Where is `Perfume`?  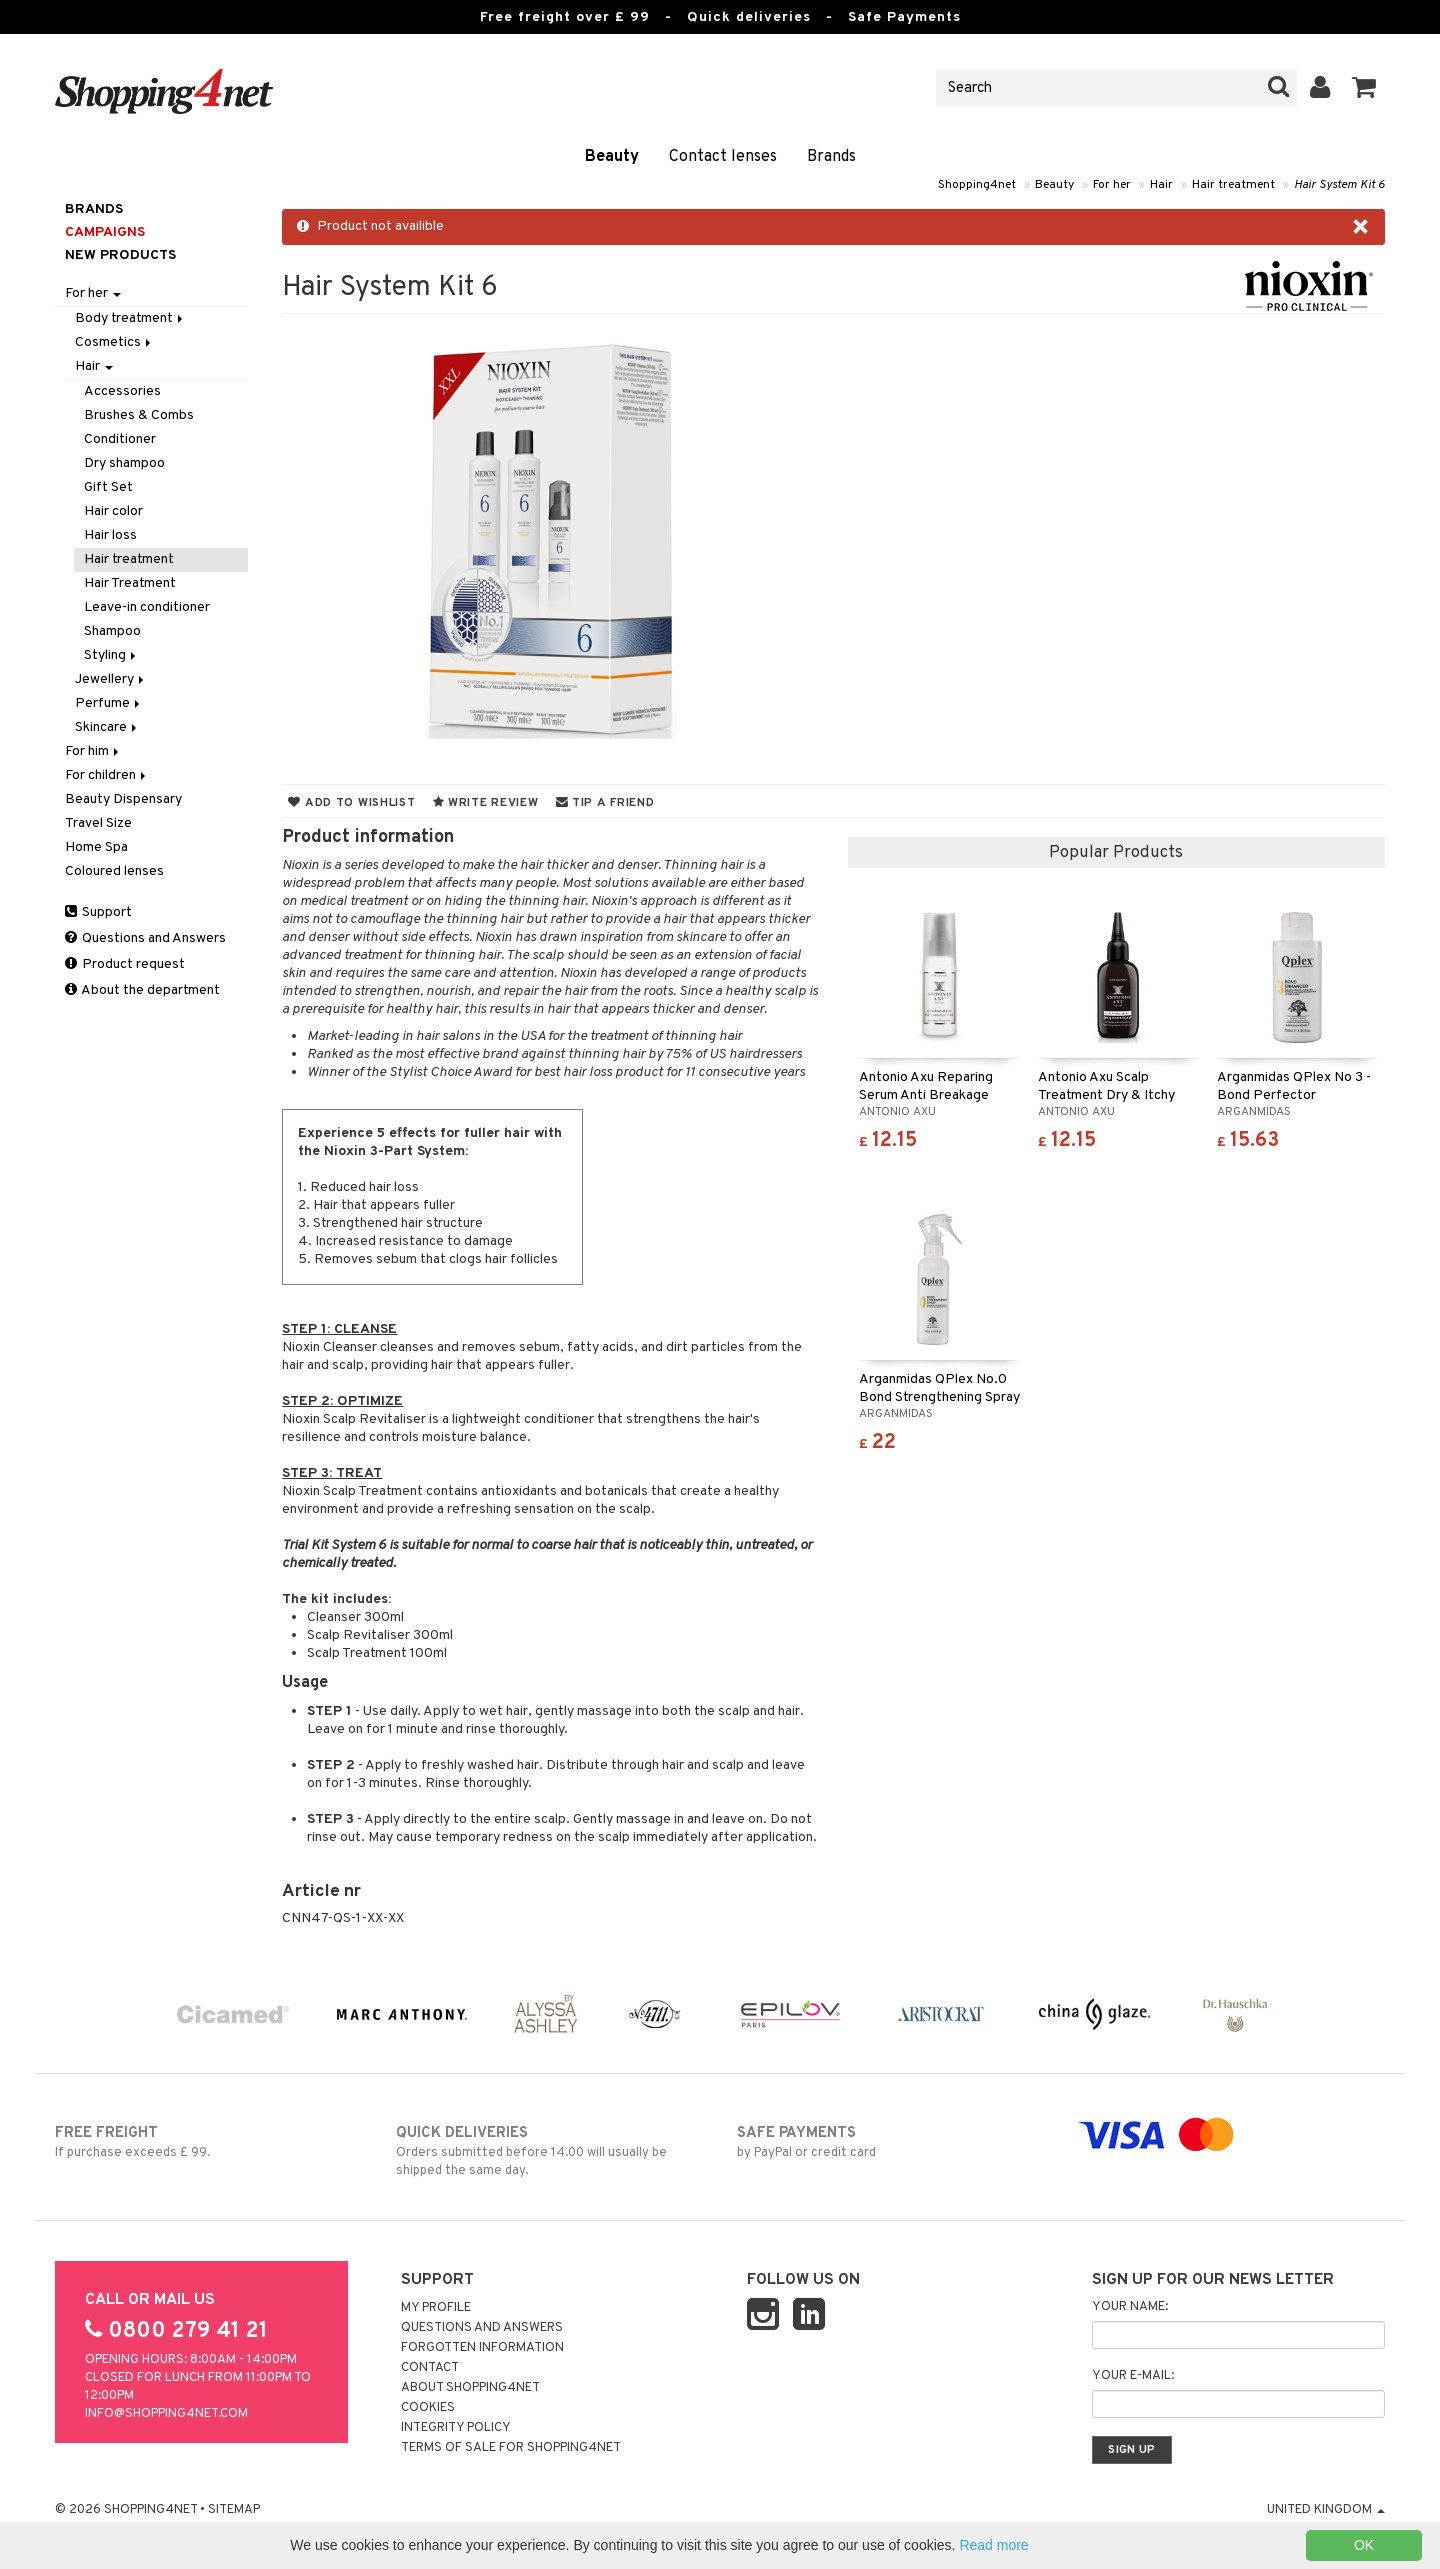
Perfume is located at coordinates (109, 703).